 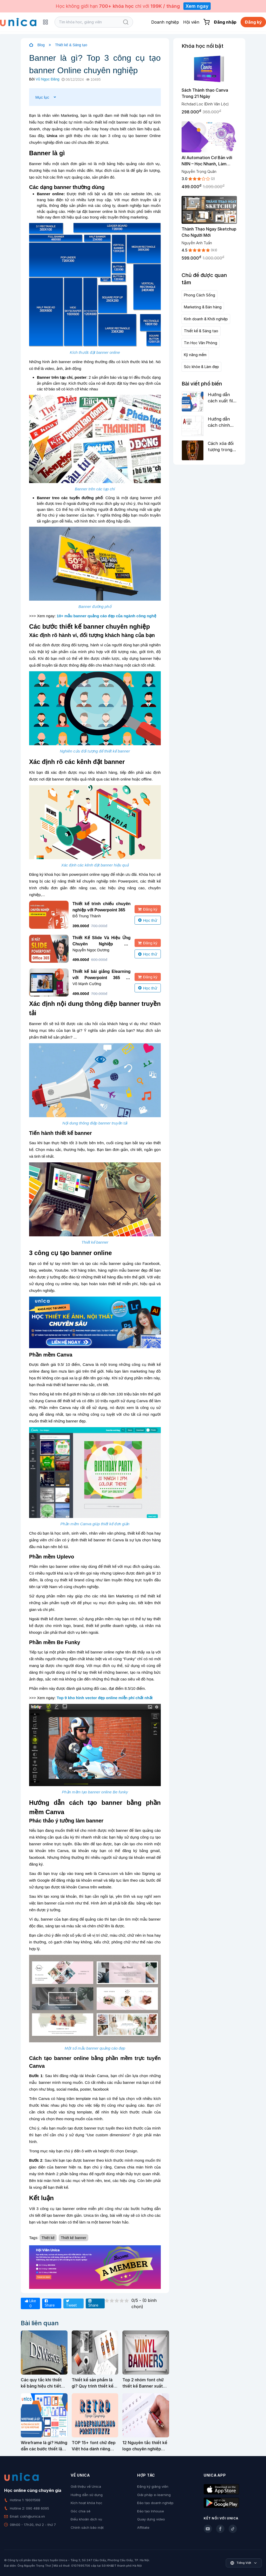 I want to click on Giới thiệu về Unica, so click(x=86, y=2486).